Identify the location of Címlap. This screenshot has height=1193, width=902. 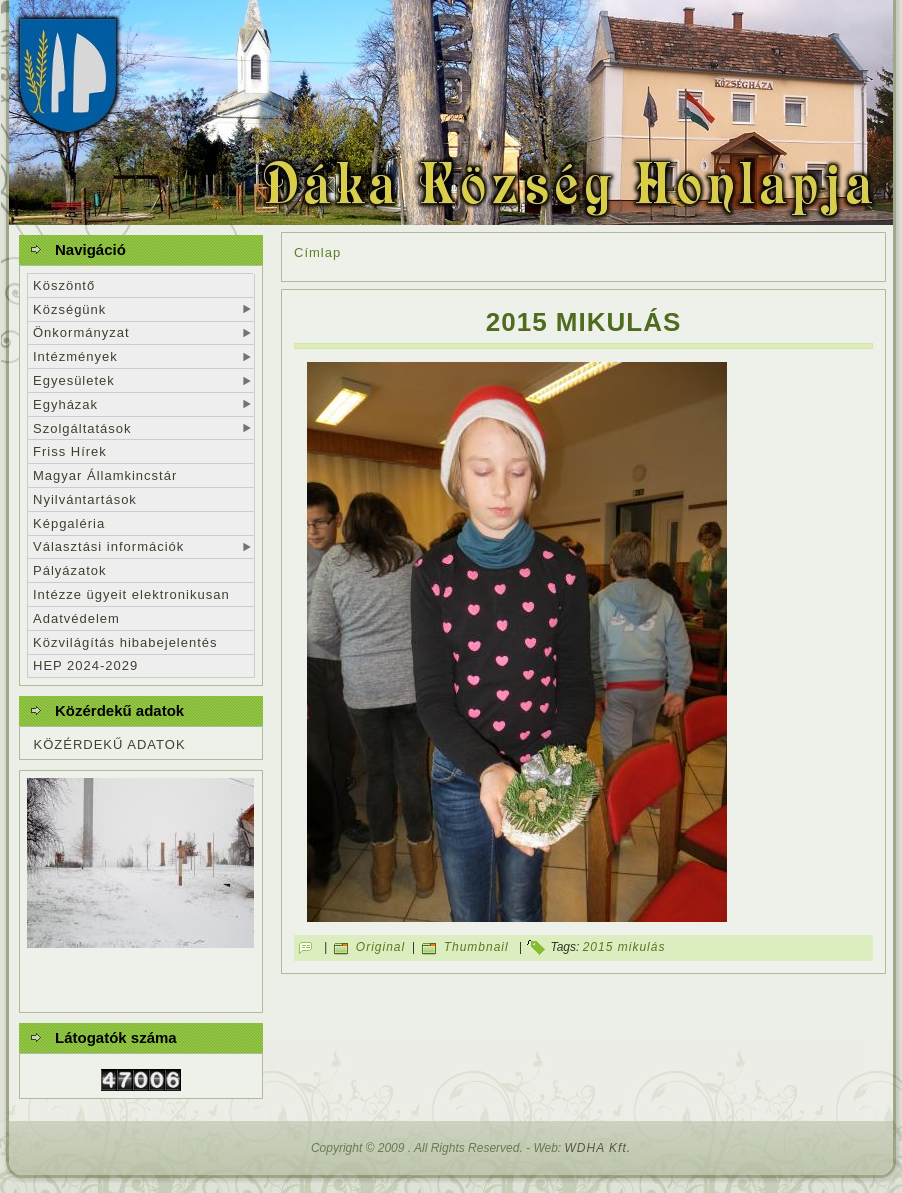
(317, 252).